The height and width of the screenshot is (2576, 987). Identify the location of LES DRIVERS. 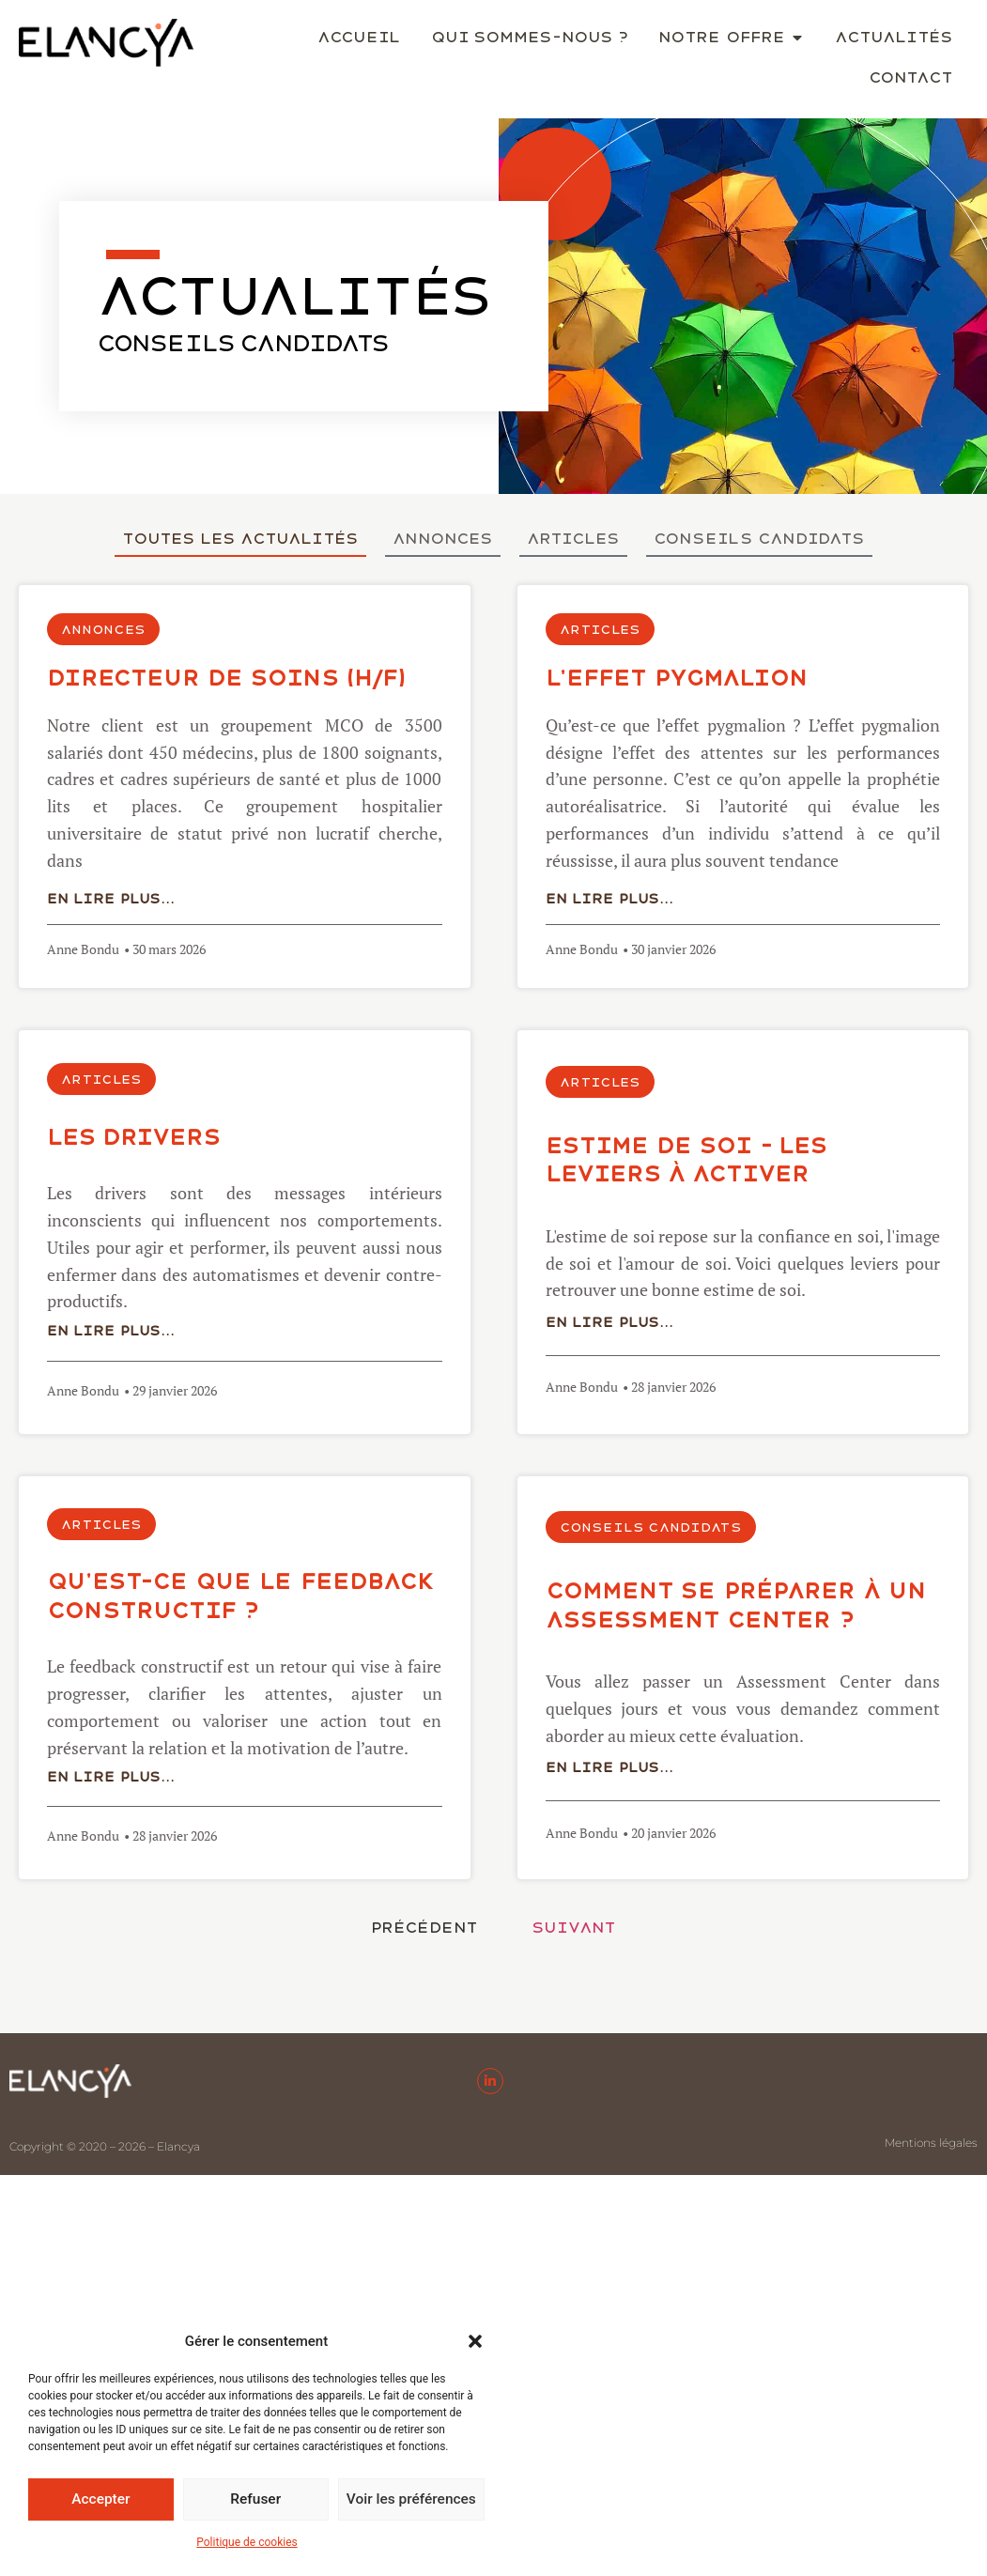
(134, 1137).